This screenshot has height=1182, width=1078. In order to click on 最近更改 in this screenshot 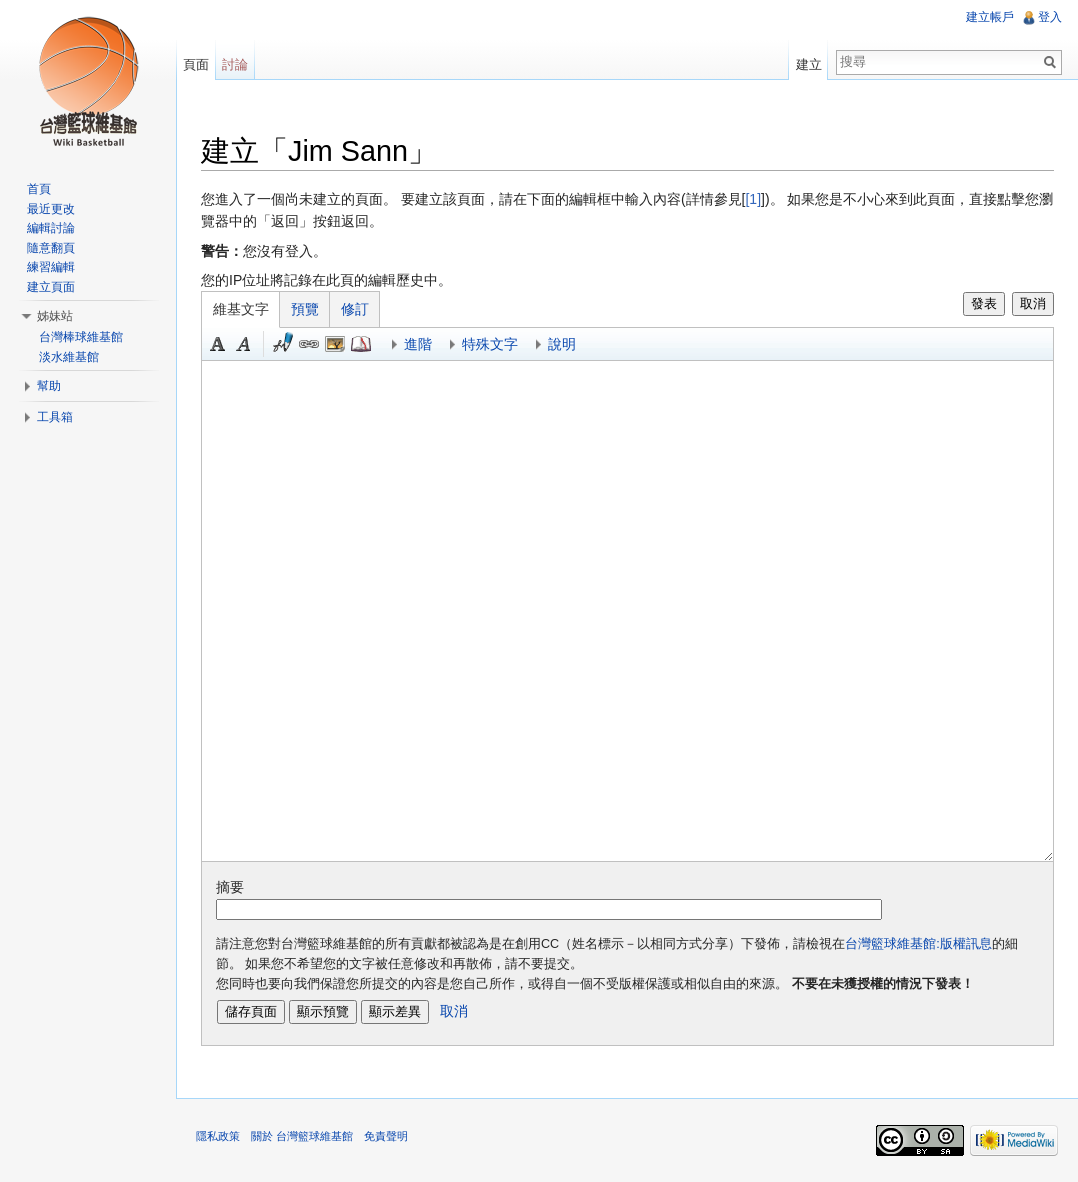, I will do `click(51, 209)`.